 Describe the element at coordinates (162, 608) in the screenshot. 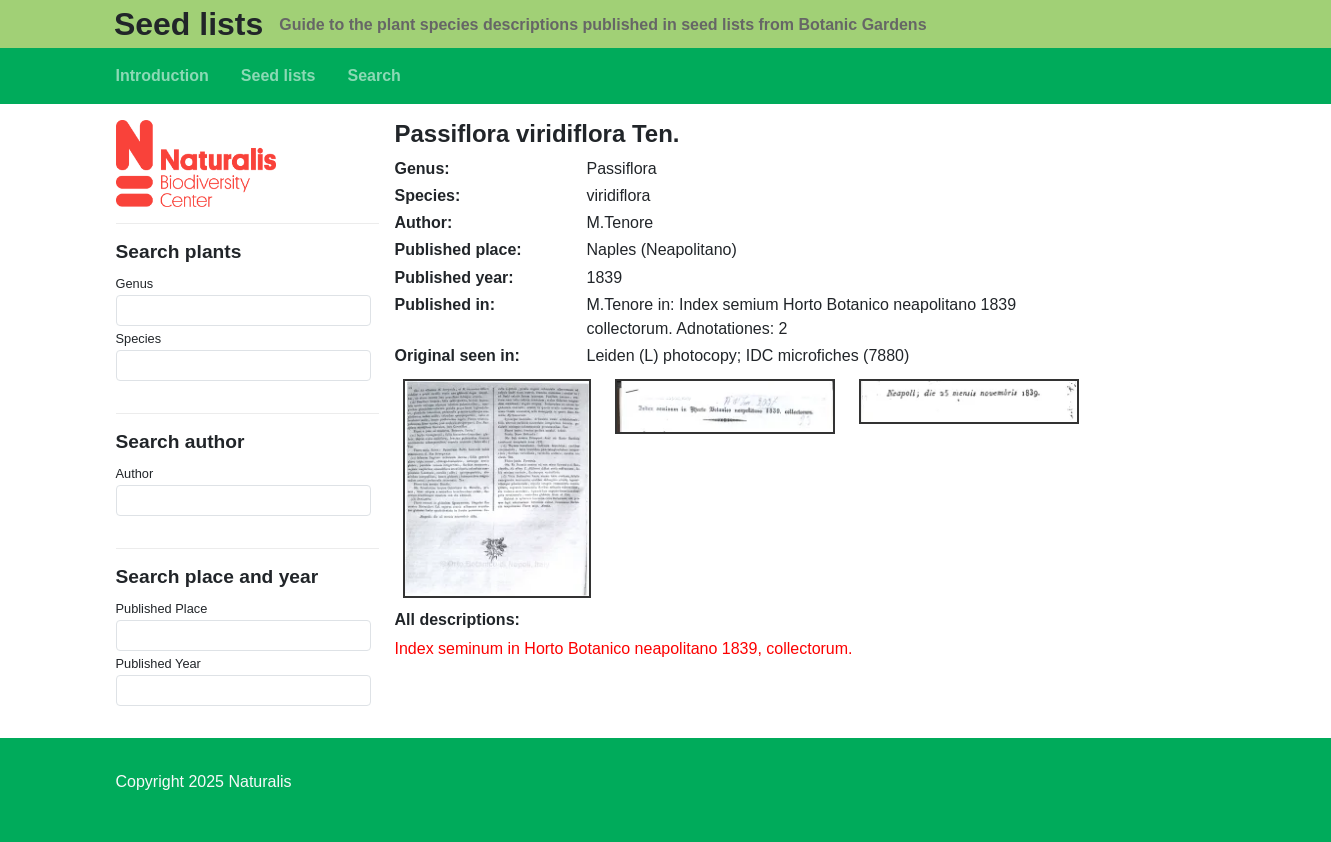

I see `Published Place` at that location.